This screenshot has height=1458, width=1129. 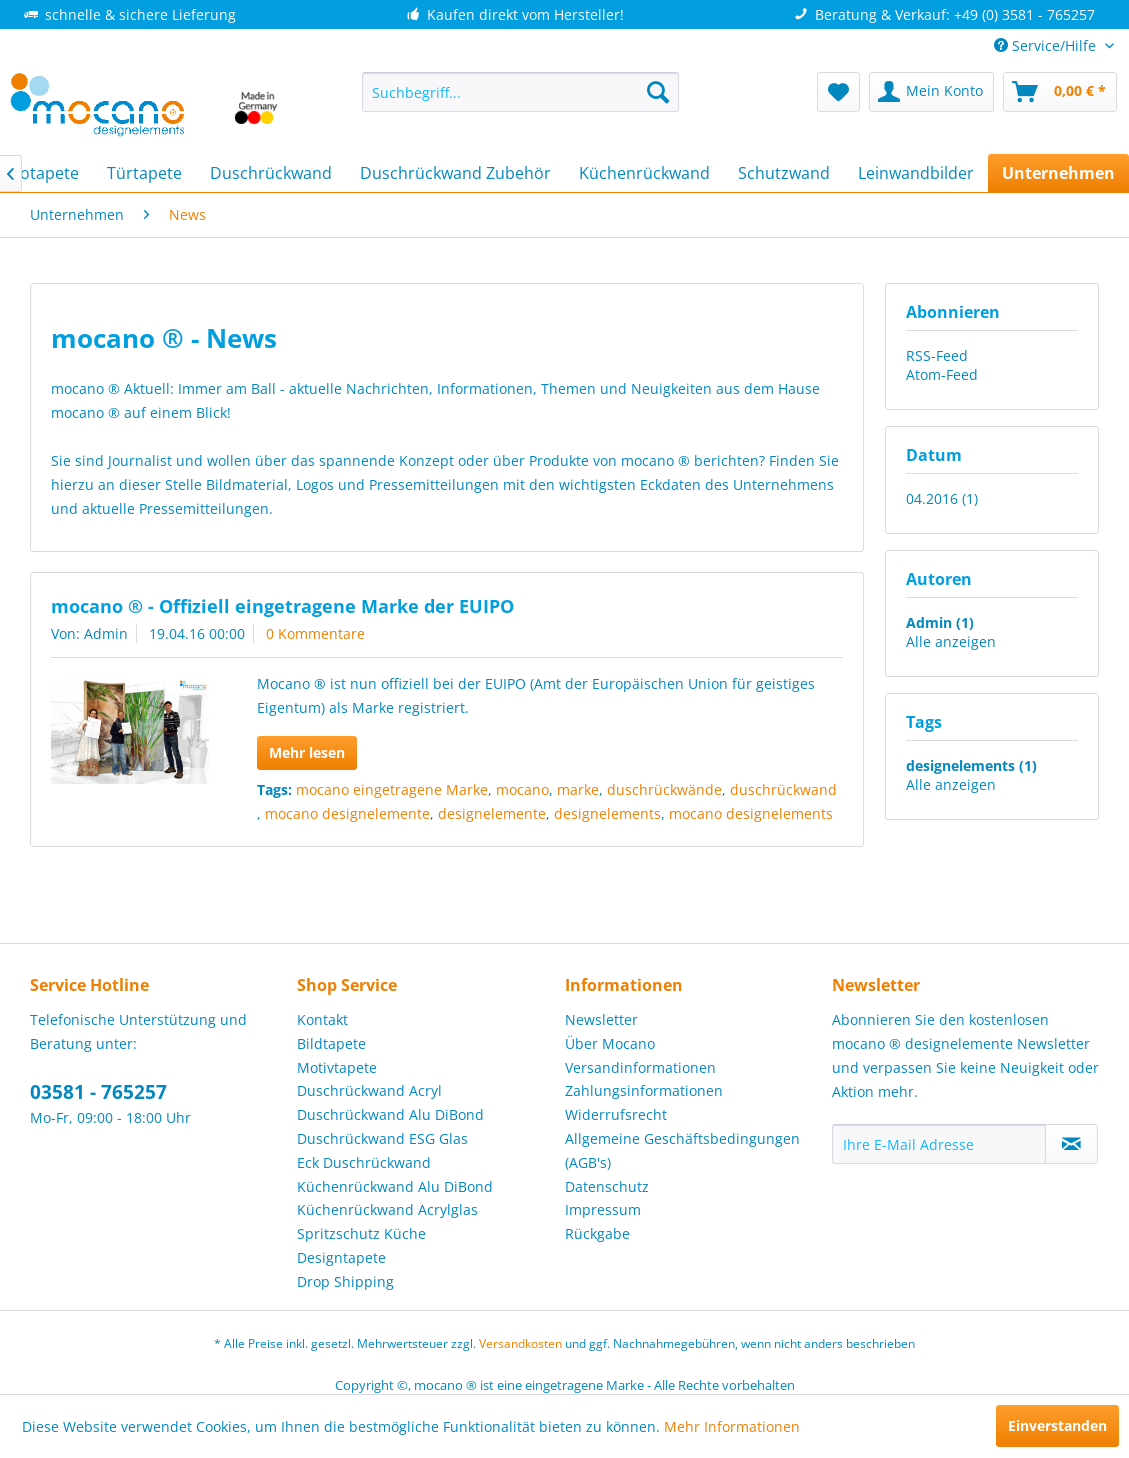 What do you see at coordinates (455, 173) in the screenshot?
I see `[Duschrückwand Zubehör]` at bounding box center [455, 173].